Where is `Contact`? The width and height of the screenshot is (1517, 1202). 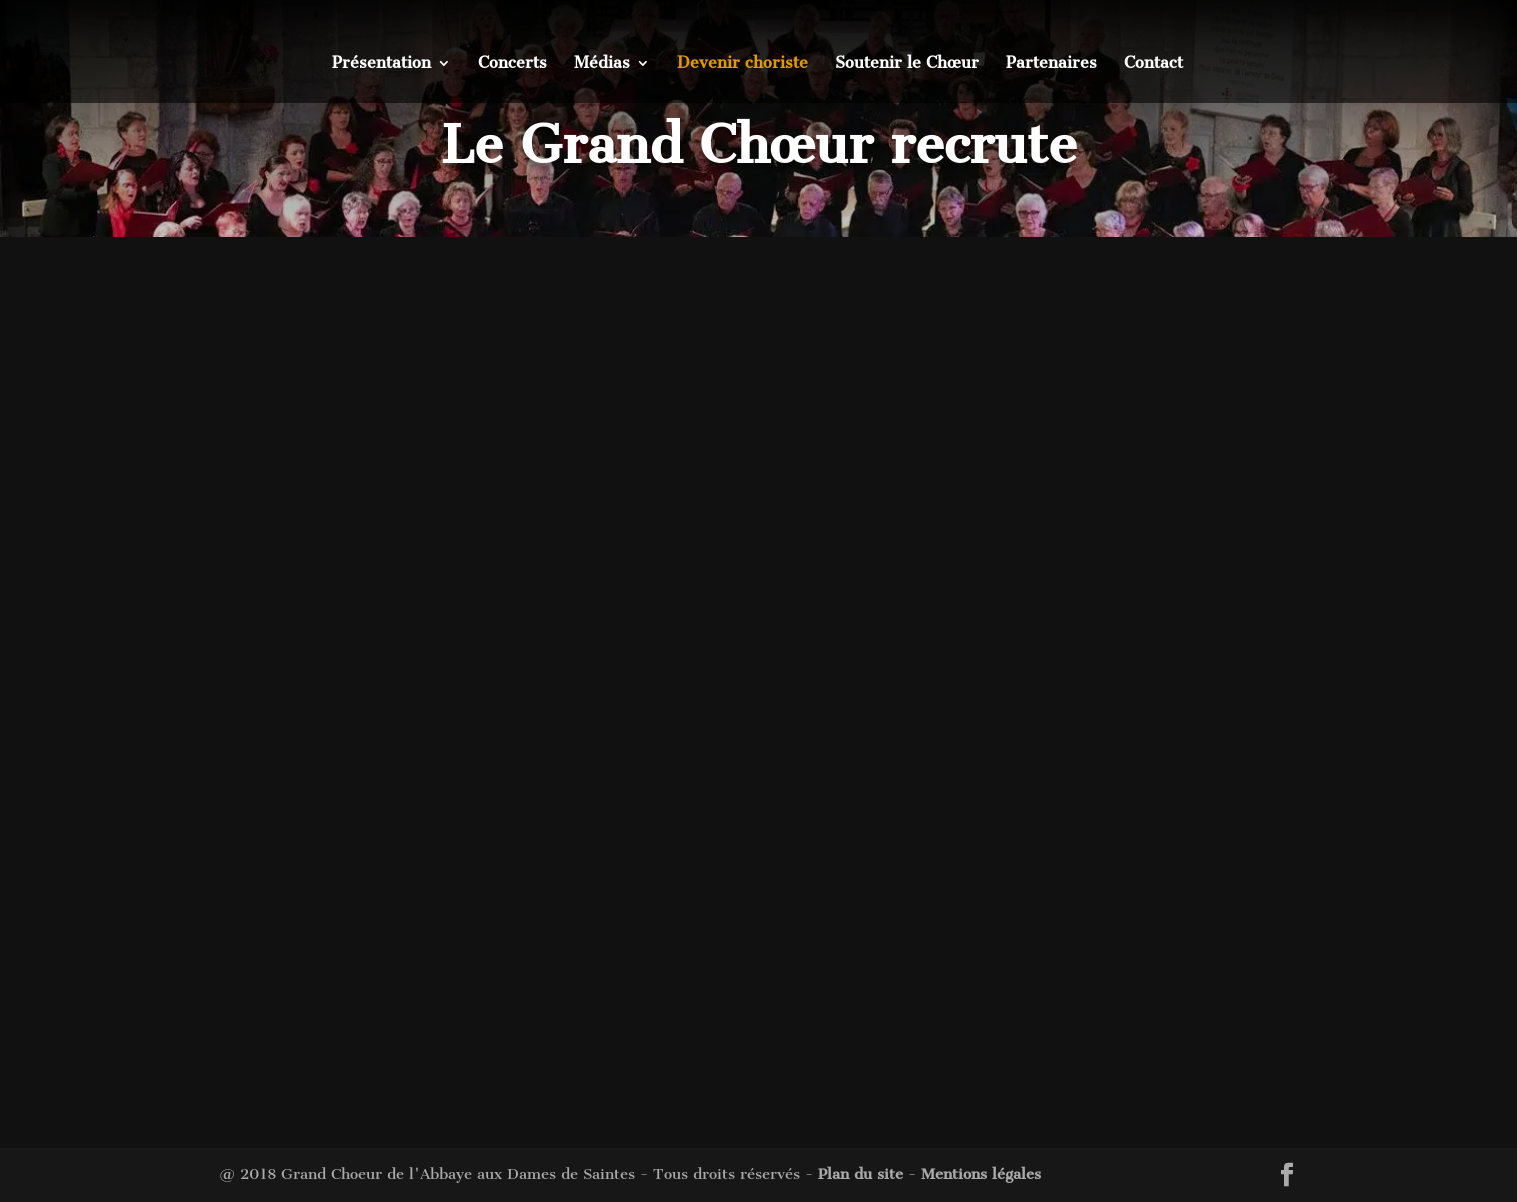
Contact is located at coordinates (1153, 64).